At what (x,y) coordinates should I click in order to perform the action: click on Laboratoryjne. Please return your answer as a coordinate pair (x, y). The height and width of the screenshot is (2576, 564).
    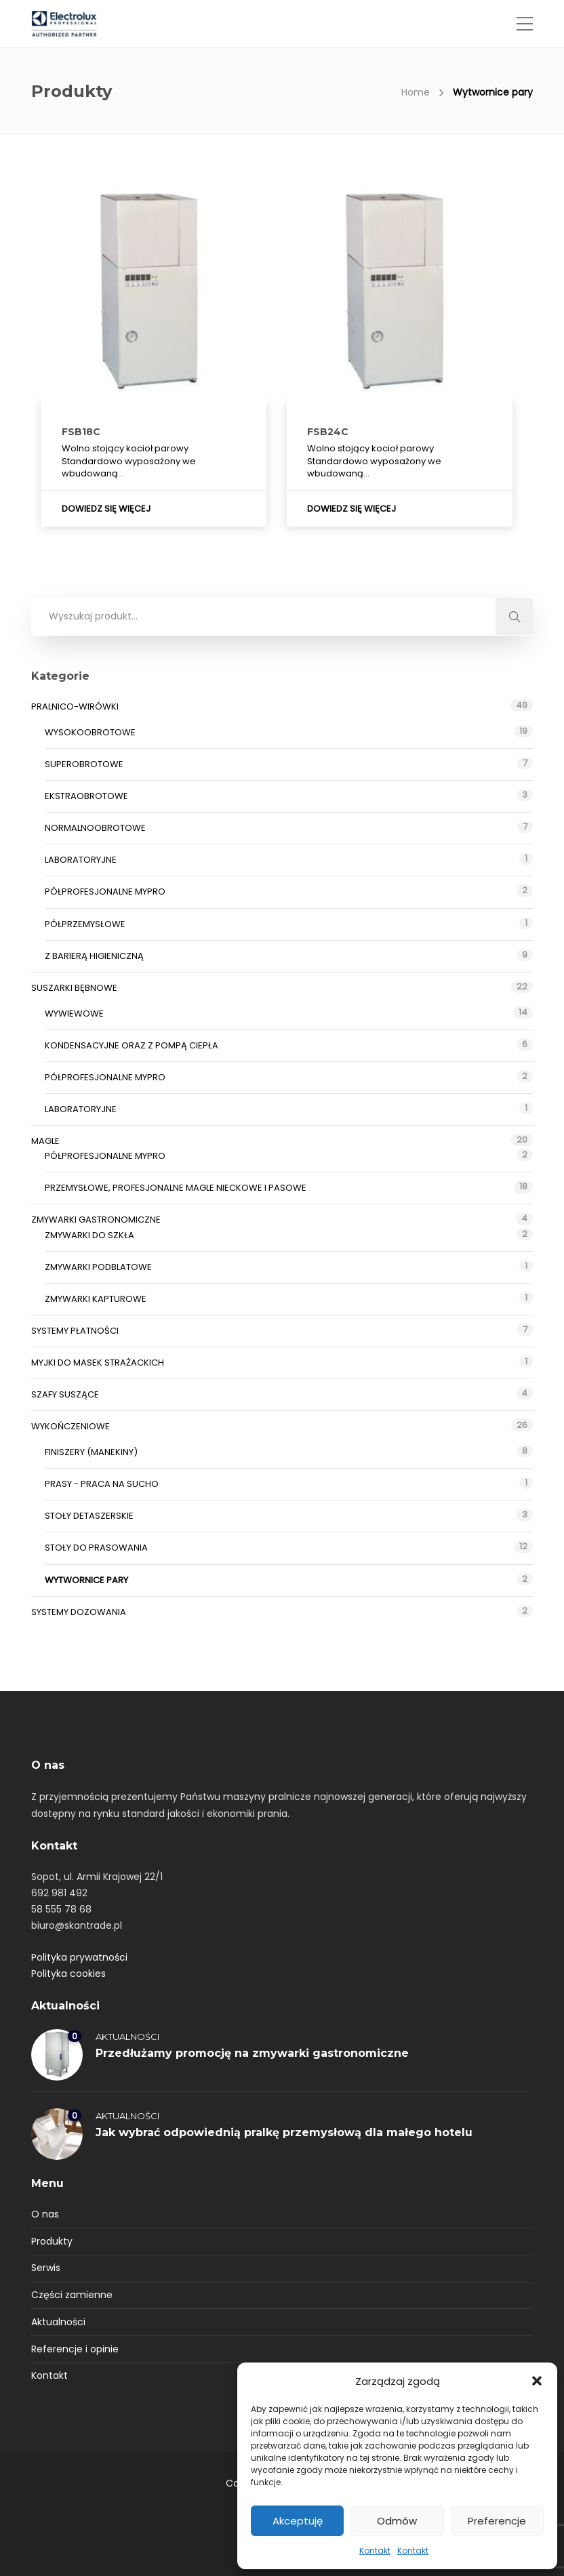
    Looking at the image, I should click on (81, 859).